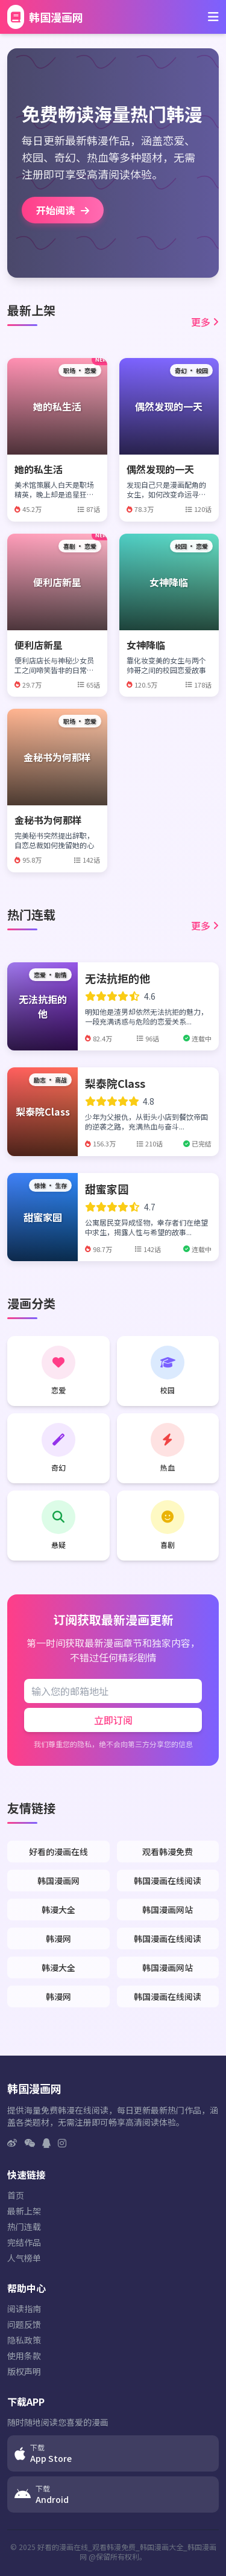  I want to click on 首页, so click(15, 2195).